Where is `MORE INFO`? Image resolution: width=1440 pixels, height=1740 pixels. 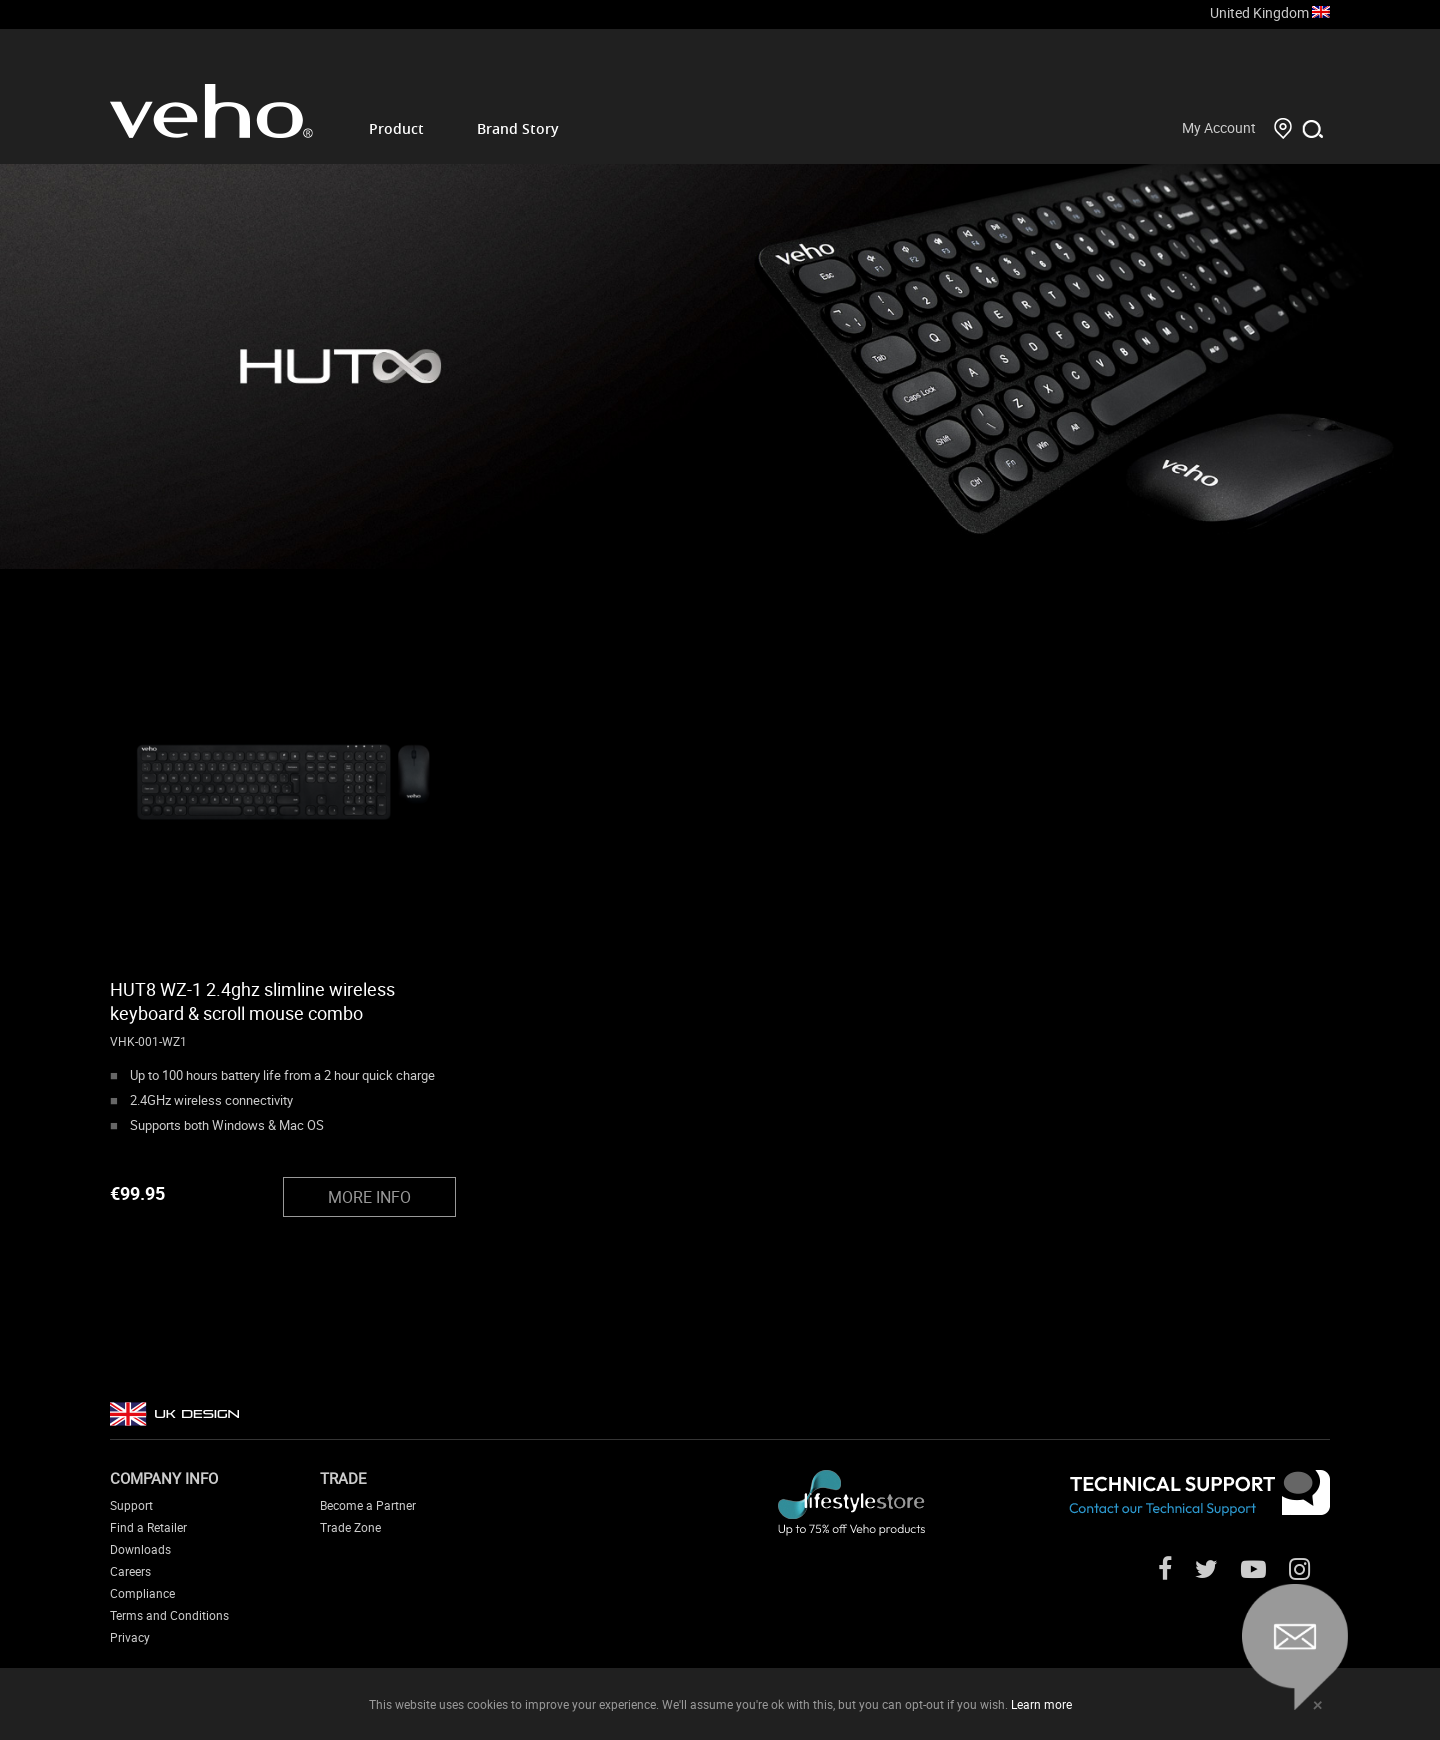 MORE INFO is located at coordinates (369, 1197).